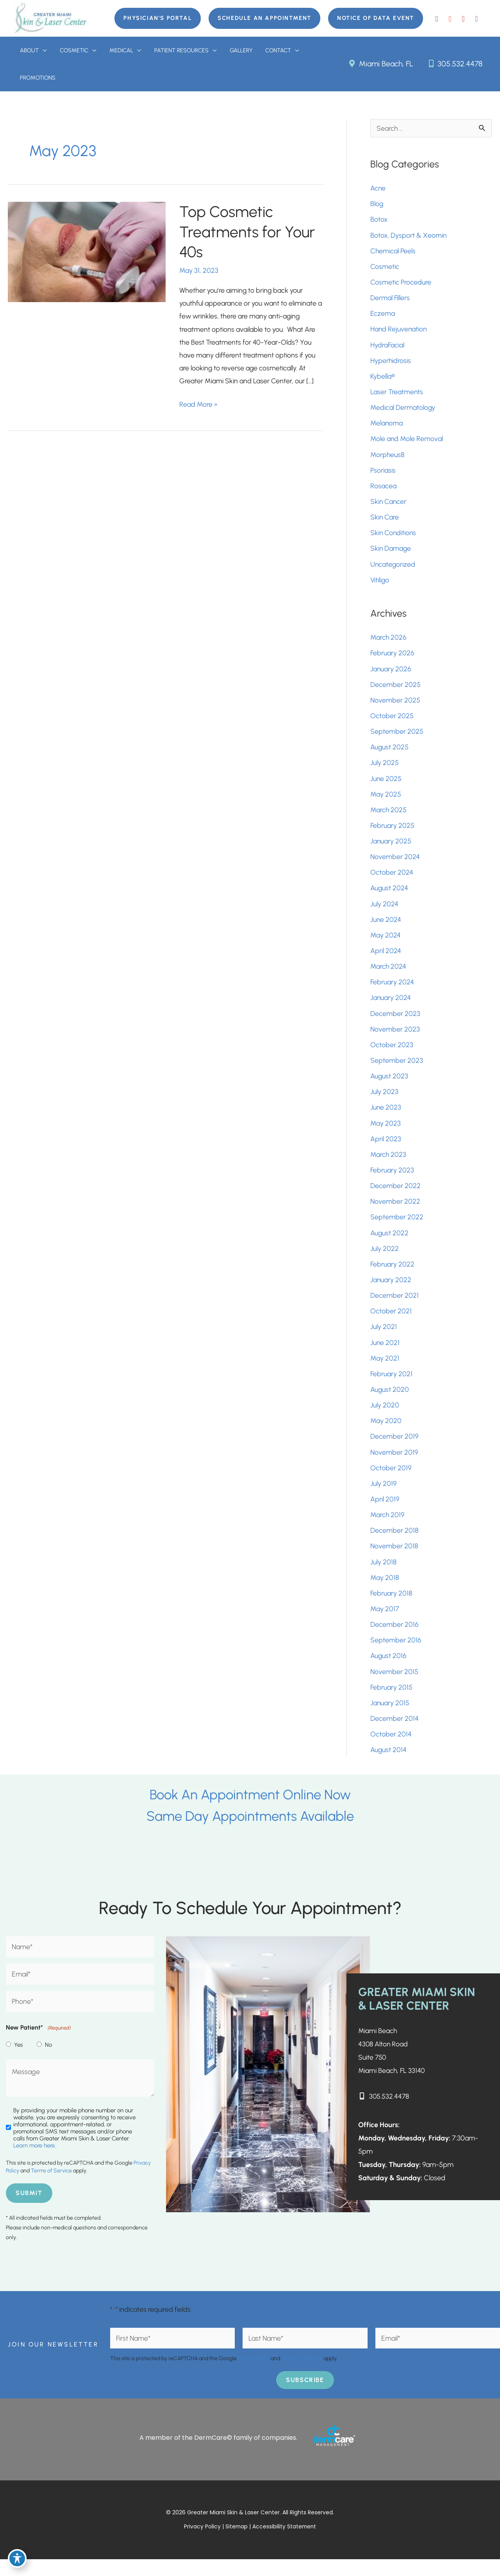 The image size is (500, 2576). I want to click on August 2020, so click(389, 1401).